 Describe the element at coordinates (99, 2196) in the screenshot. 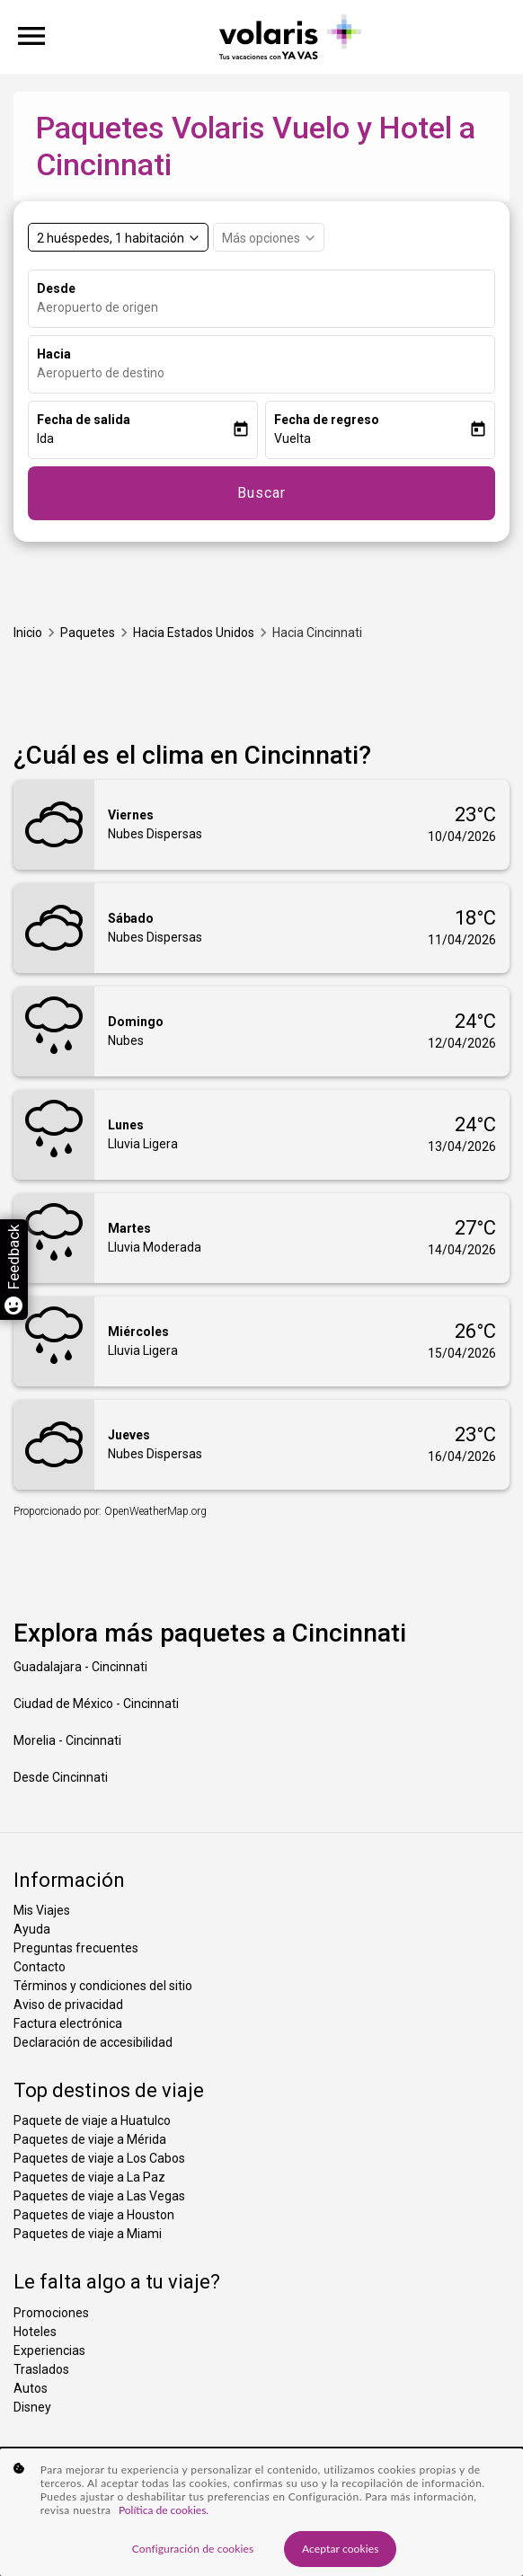

I see `Paquetes de viaje a Las Vegas` at that location.